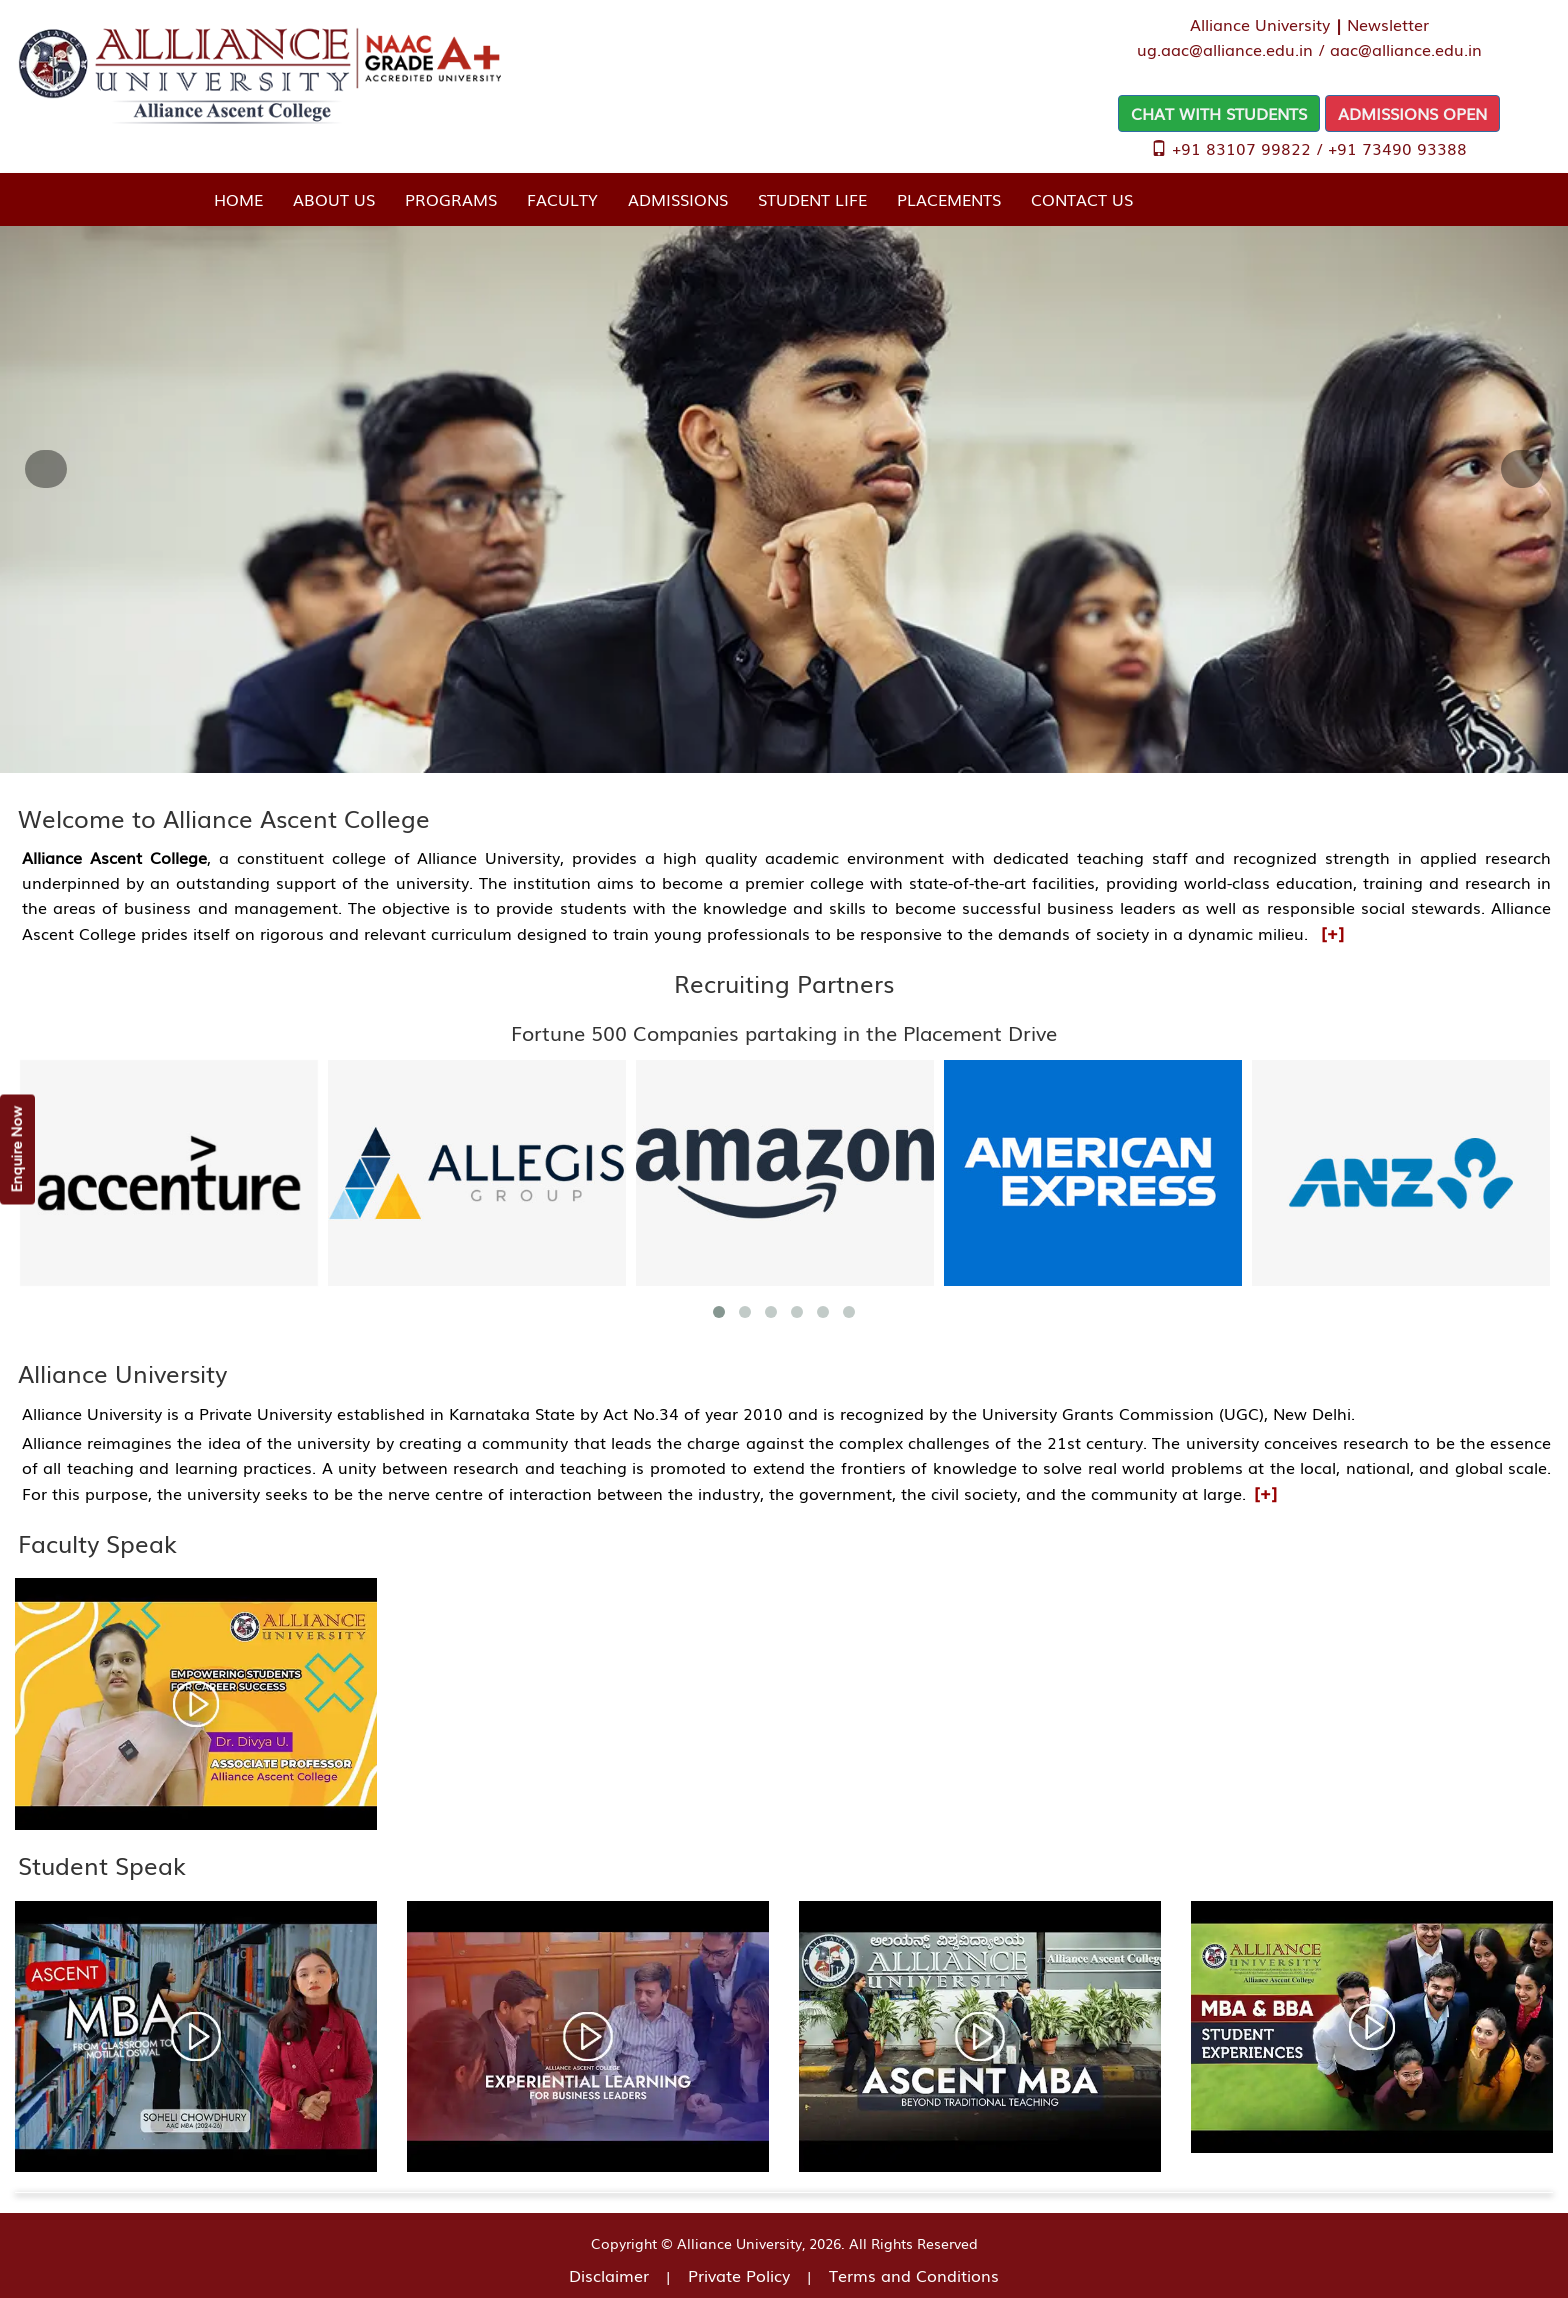 This screenshot has height=2298, width=1568. Describe the element at coordinates (1332, 932) in the screenshot. I see `[+]` at that location.